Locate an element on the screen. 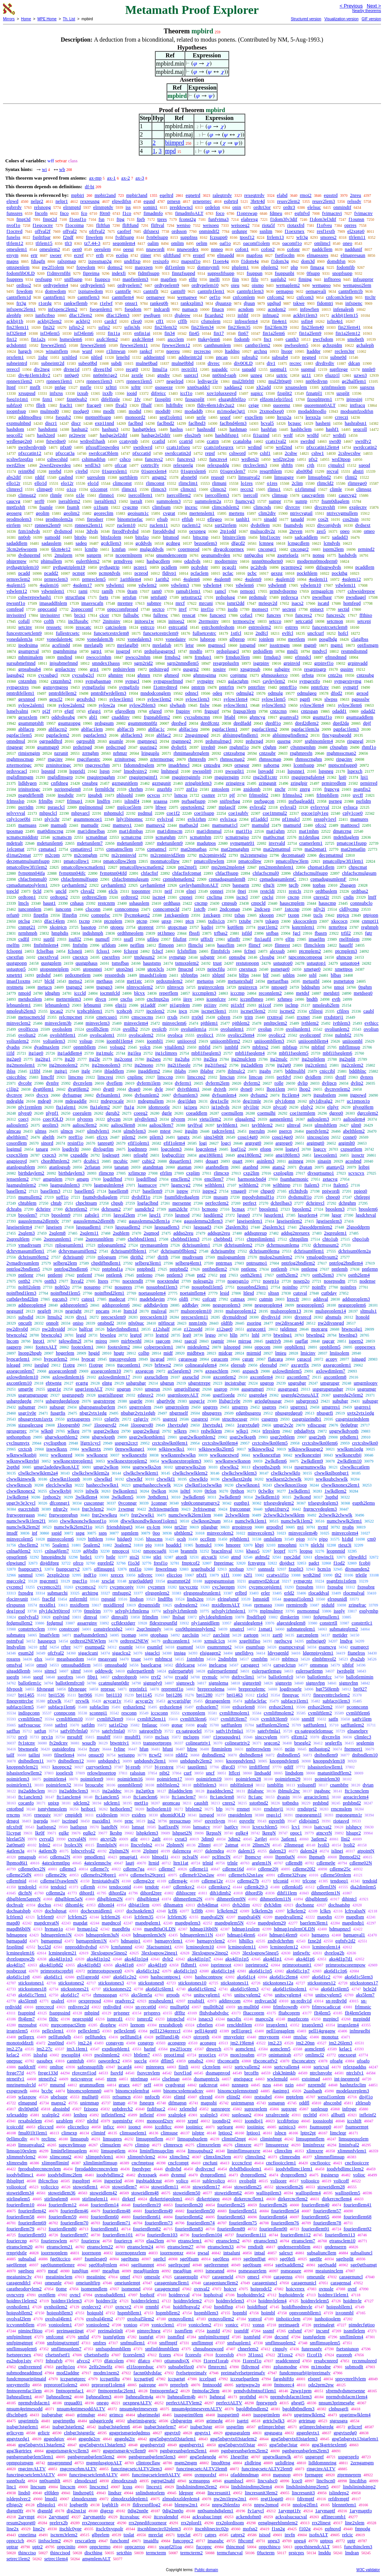 This screenshot has height=2576, width=384. 2tp1odd is located at coordinates (228, 531).